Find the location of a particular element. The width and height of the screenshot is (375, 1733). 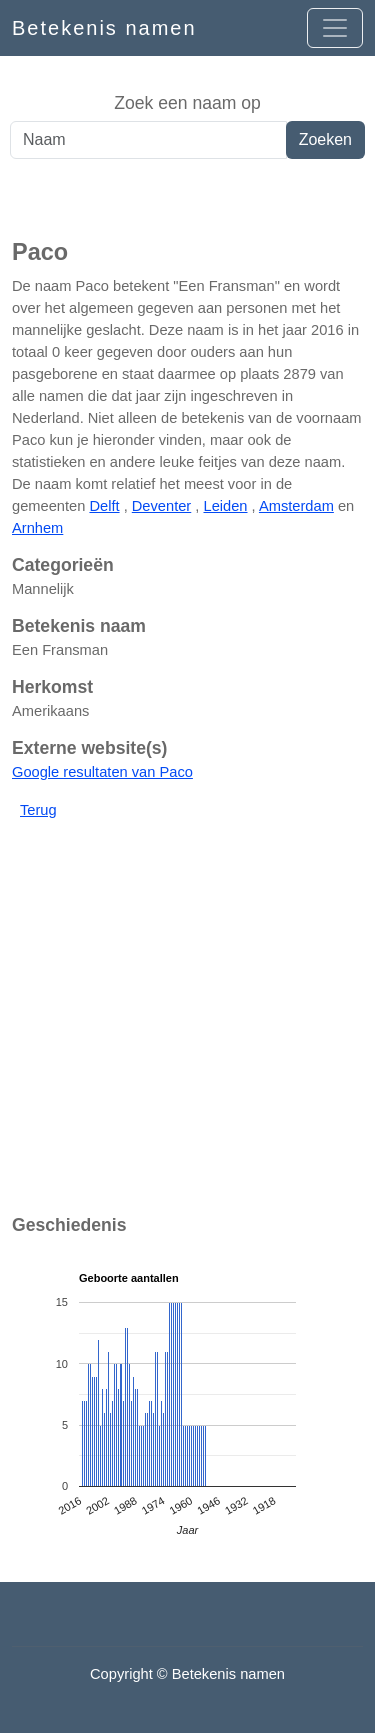

Google resultaten van Paco is located at coordinates (102, 772).